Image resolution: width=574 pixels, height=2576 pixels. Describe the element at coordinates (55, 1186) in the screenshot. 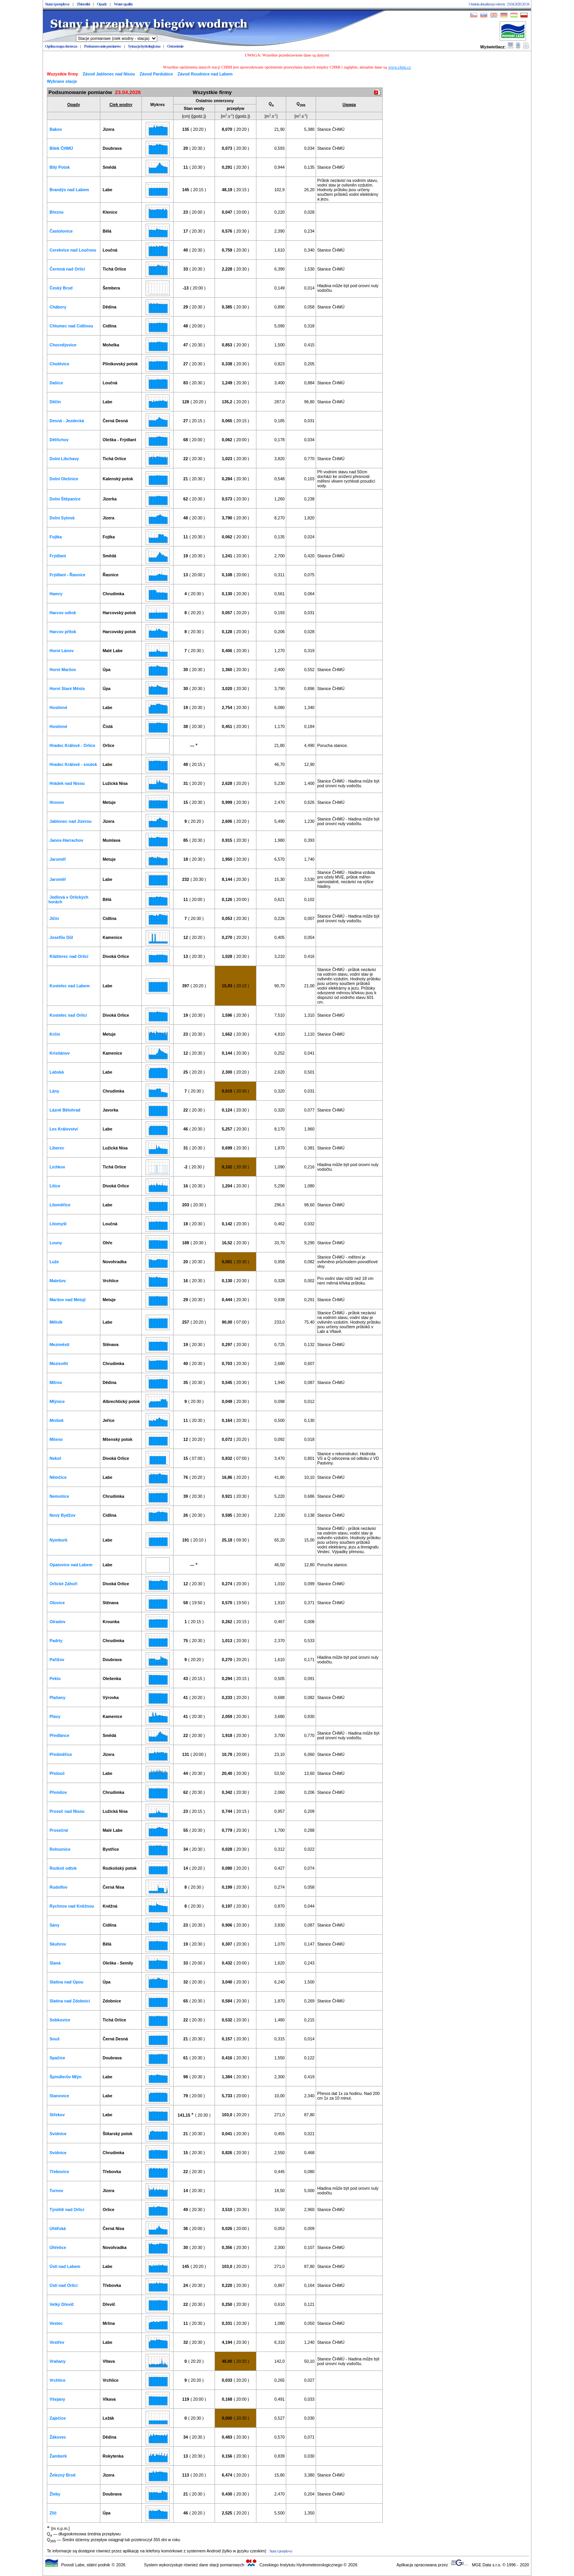

I see `Litice` at that location.